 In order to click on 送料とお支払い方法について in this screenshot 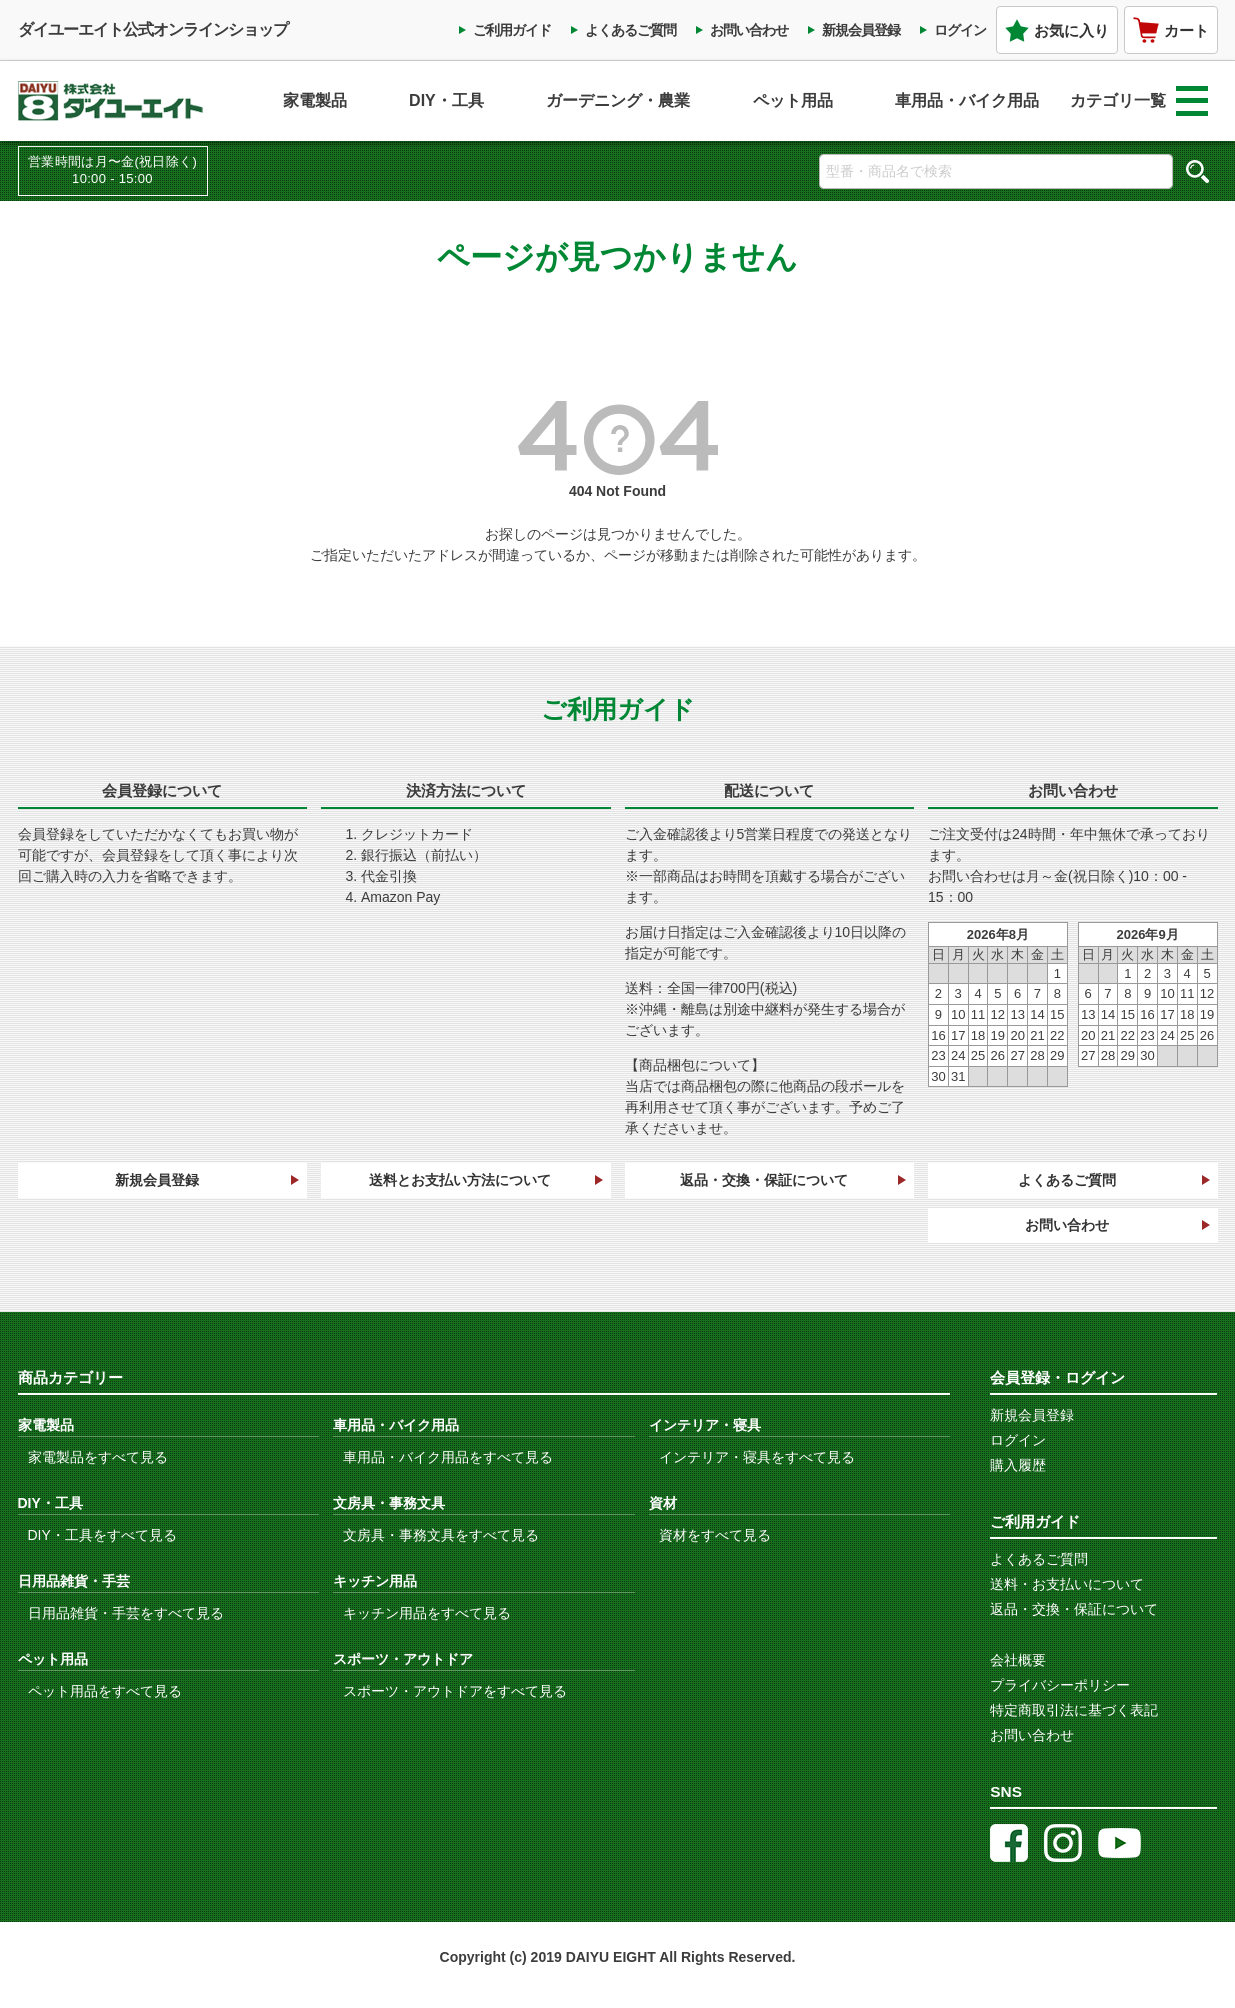, I will do `click(460, 1180)`.